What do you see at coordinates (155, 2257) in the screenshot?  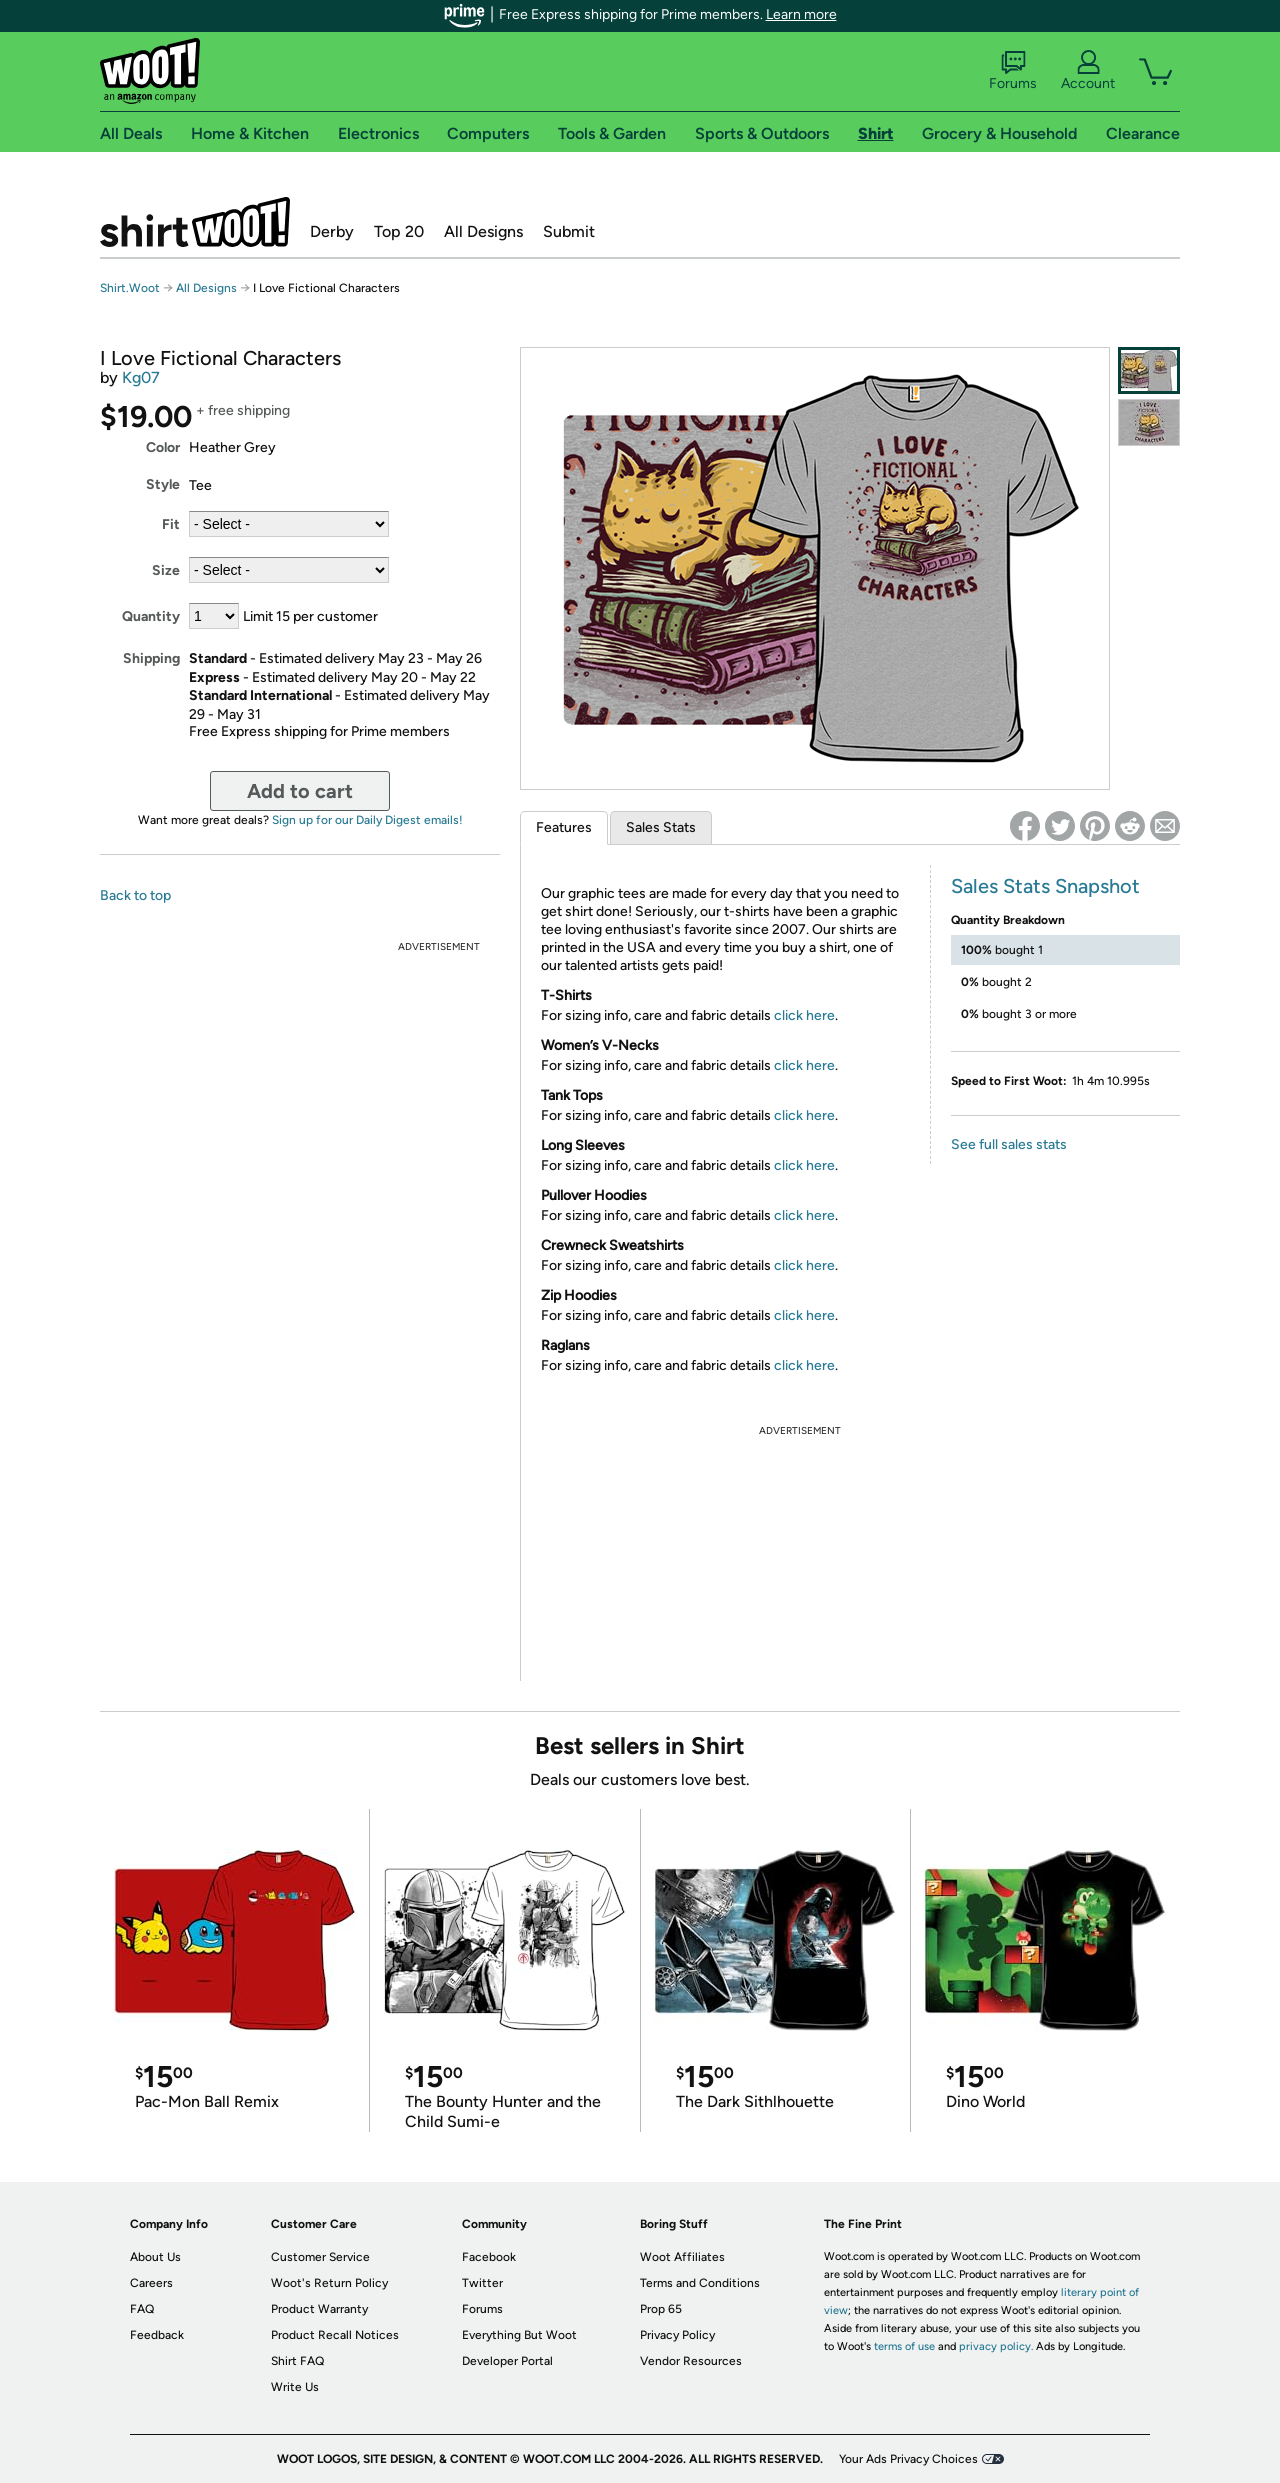 I see `About Us` at bounding box center [155, 2257].